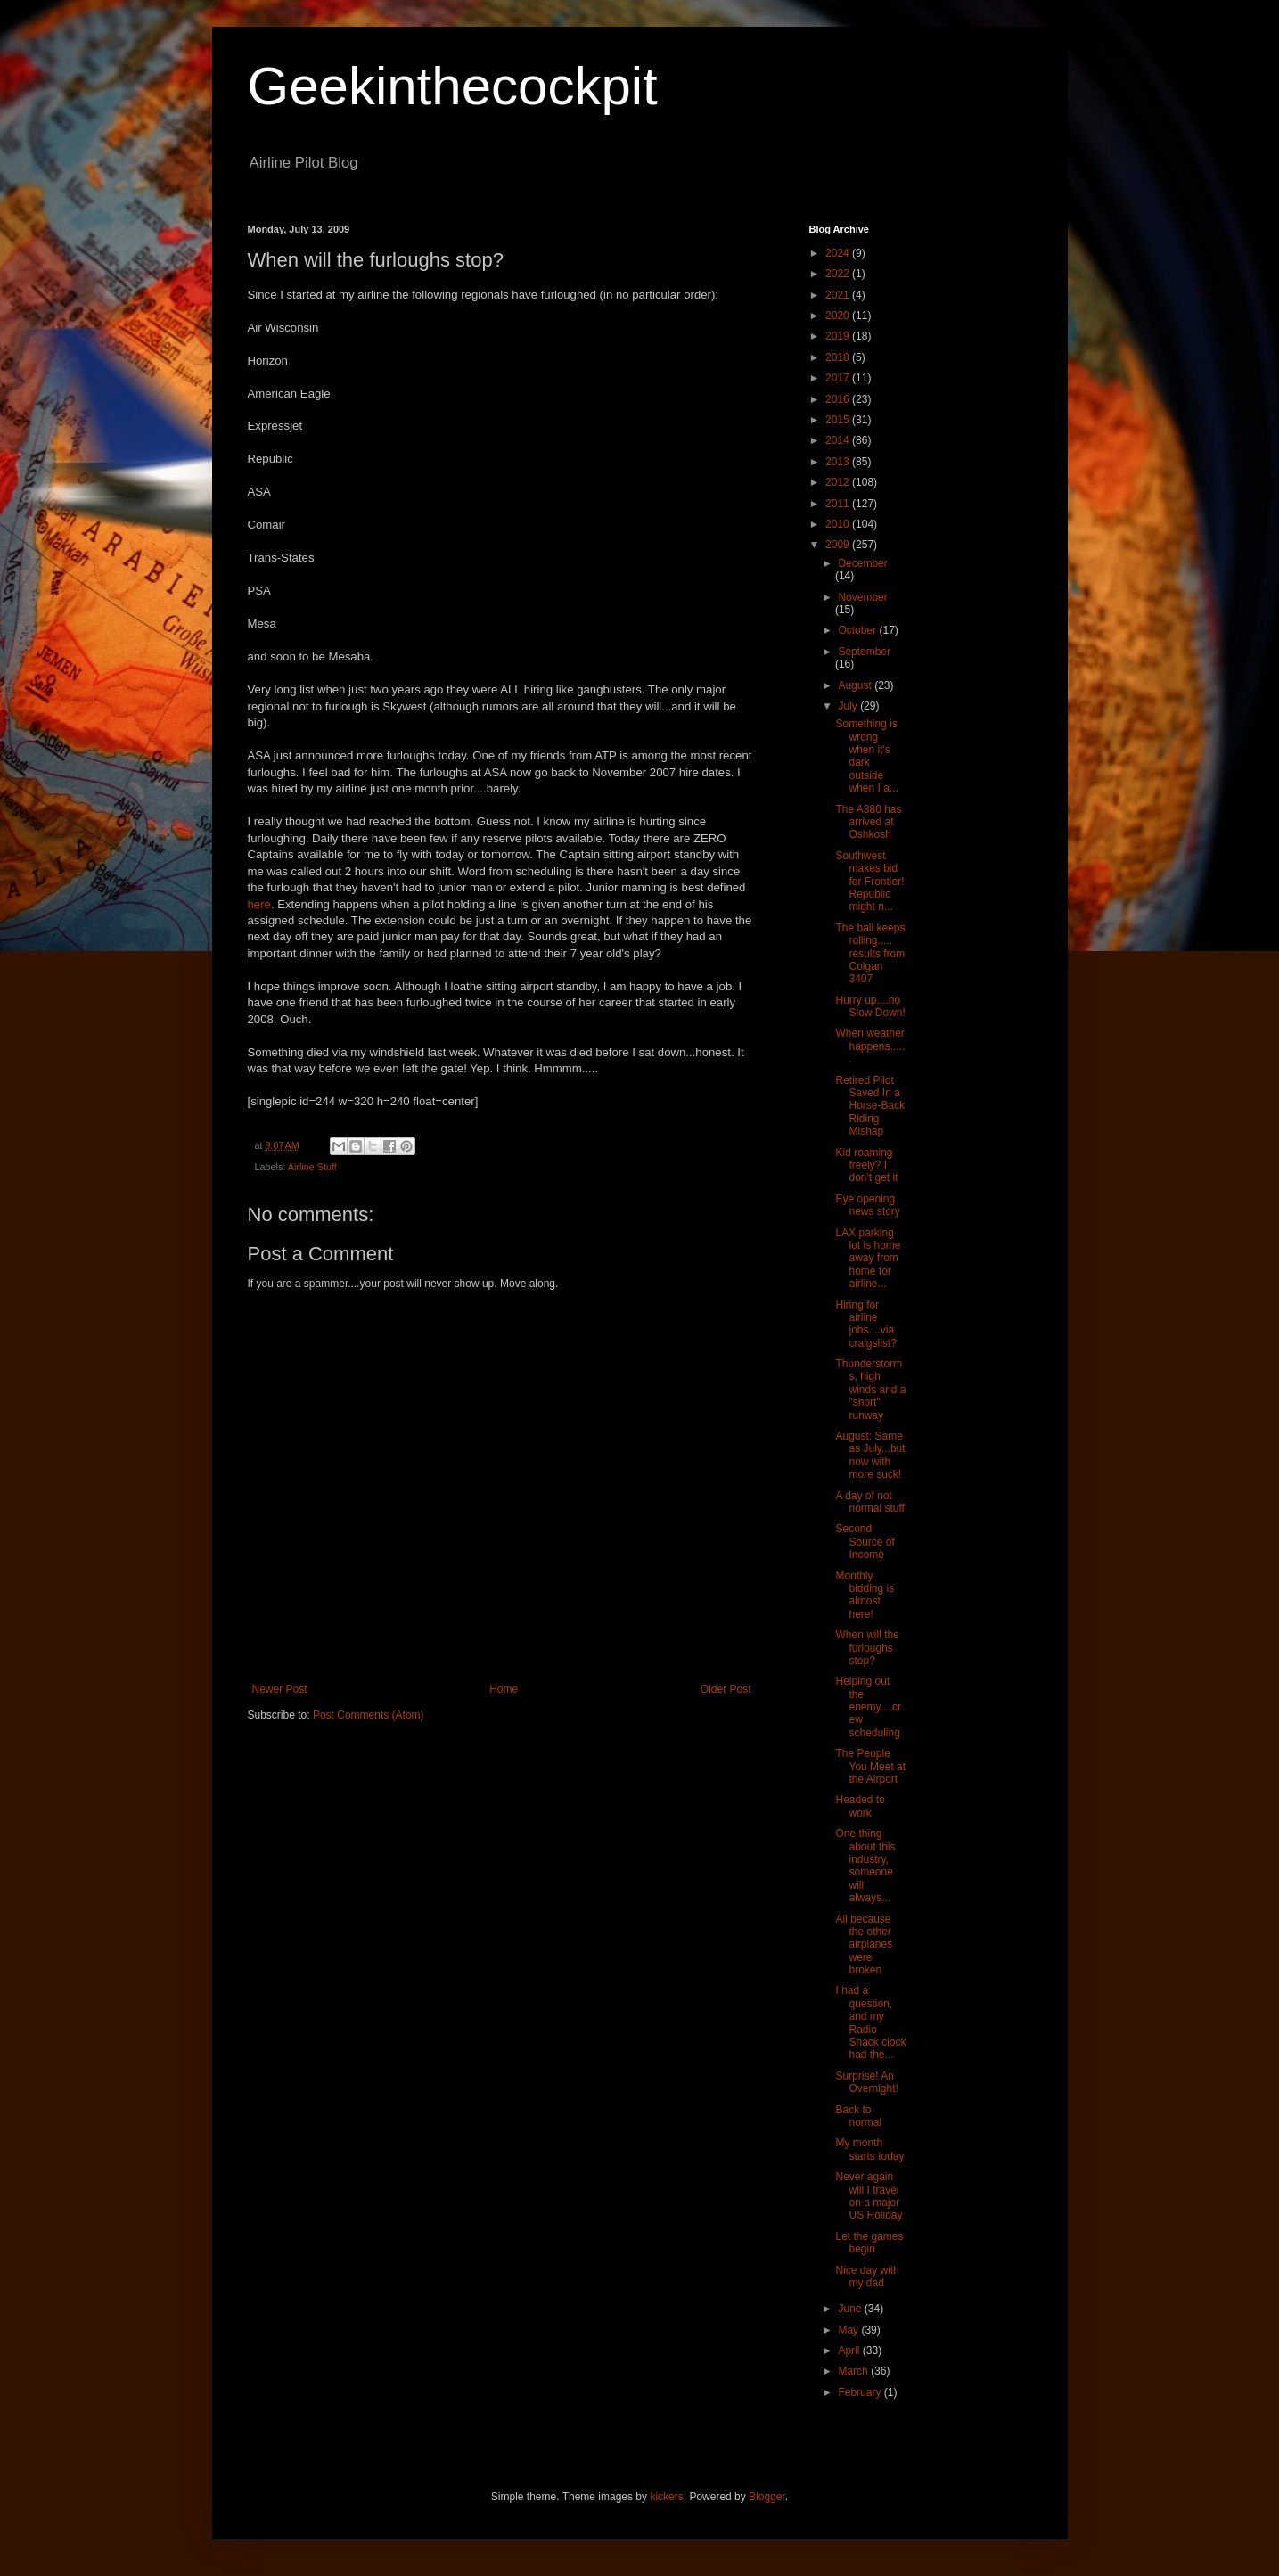 Image resolution: width=1279 pixels, height=2576 pixels. Describe the element at coordinates (867, 1258) in the screenshot. I see `LAX parking lot is home away from home for airline...` at that location.